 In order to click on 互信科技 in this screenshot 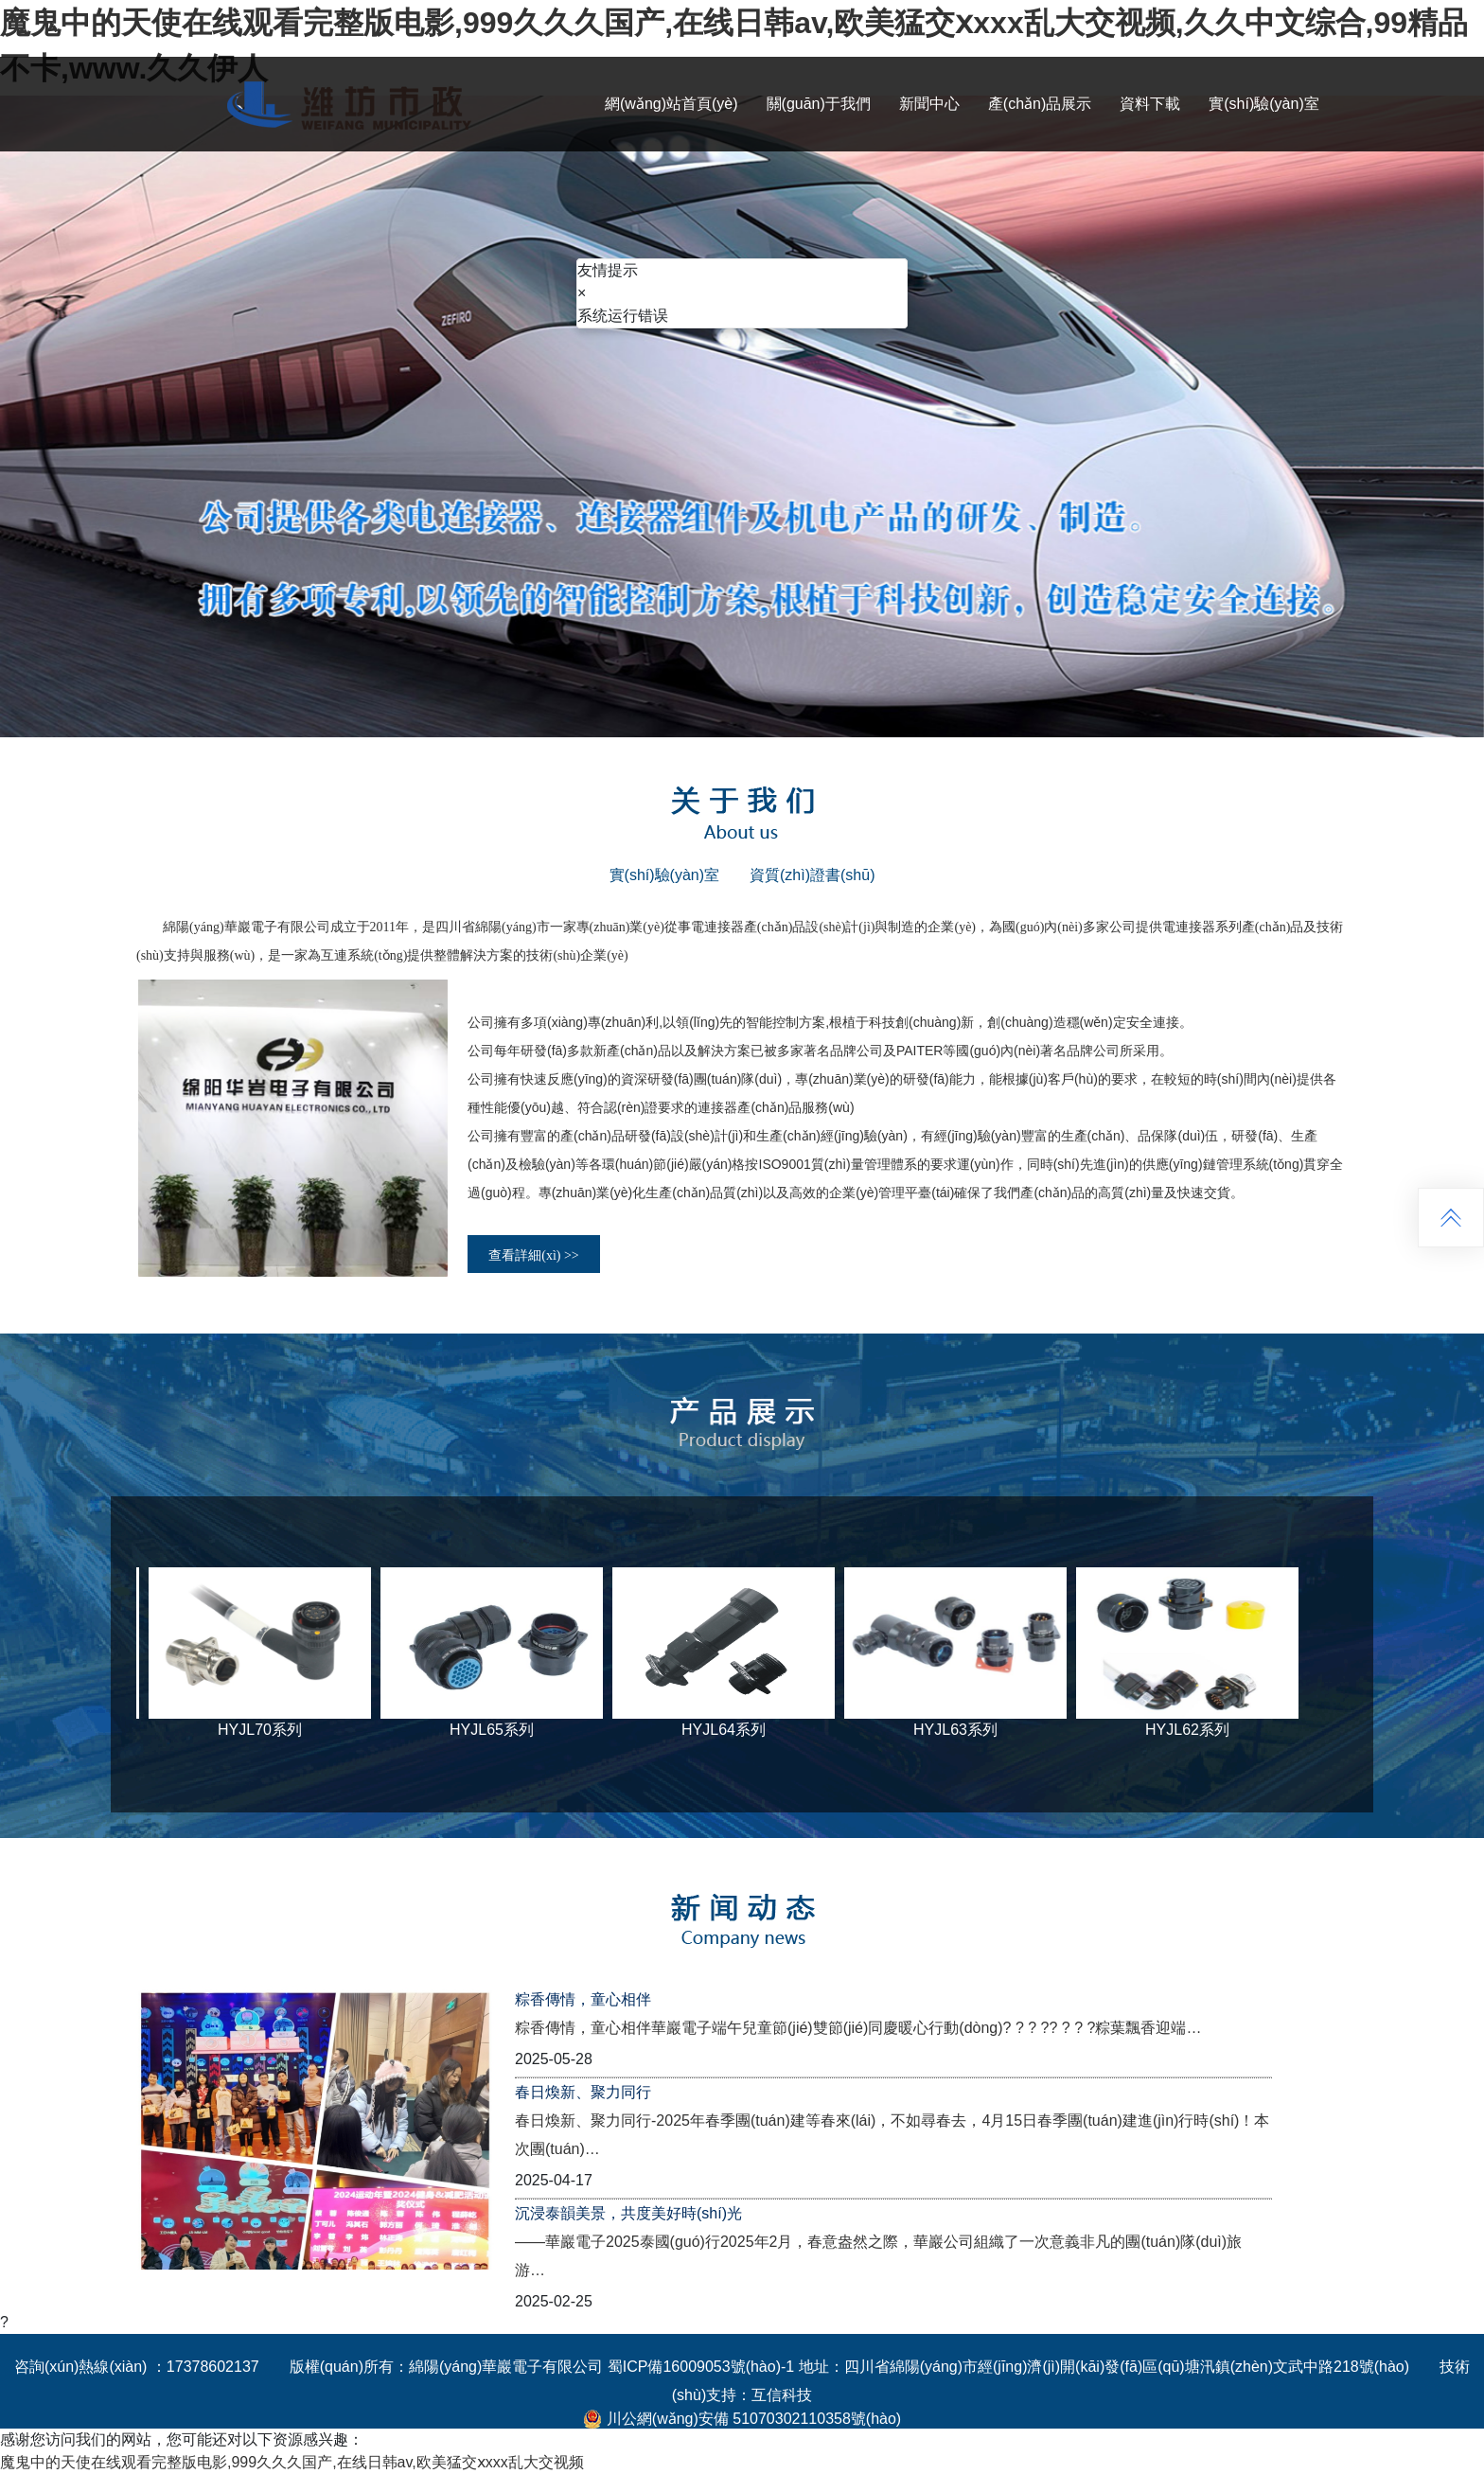, I will do `click(781, 2395)`.